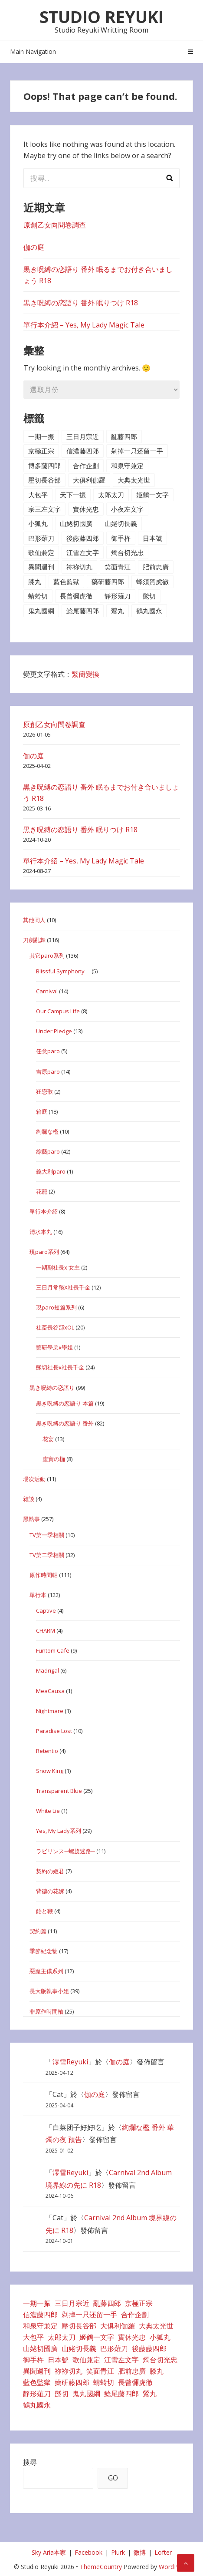 Image resolution: width=203 pixels, height=2576 pixels. What do you see at coordinates (37, 2393) in the screenshot?
I see `靜形薙刀 [靜形薙刀 (2 個項目)]` at bounding box center [37, 2393].